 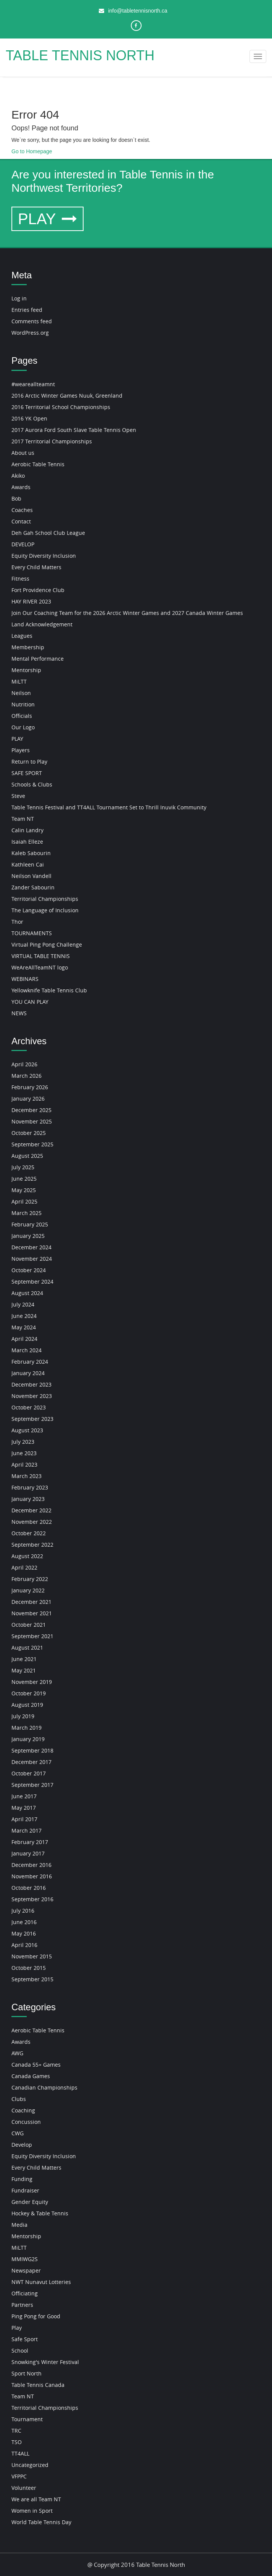 I want to click on Partners, so click(x=22, y=2304).